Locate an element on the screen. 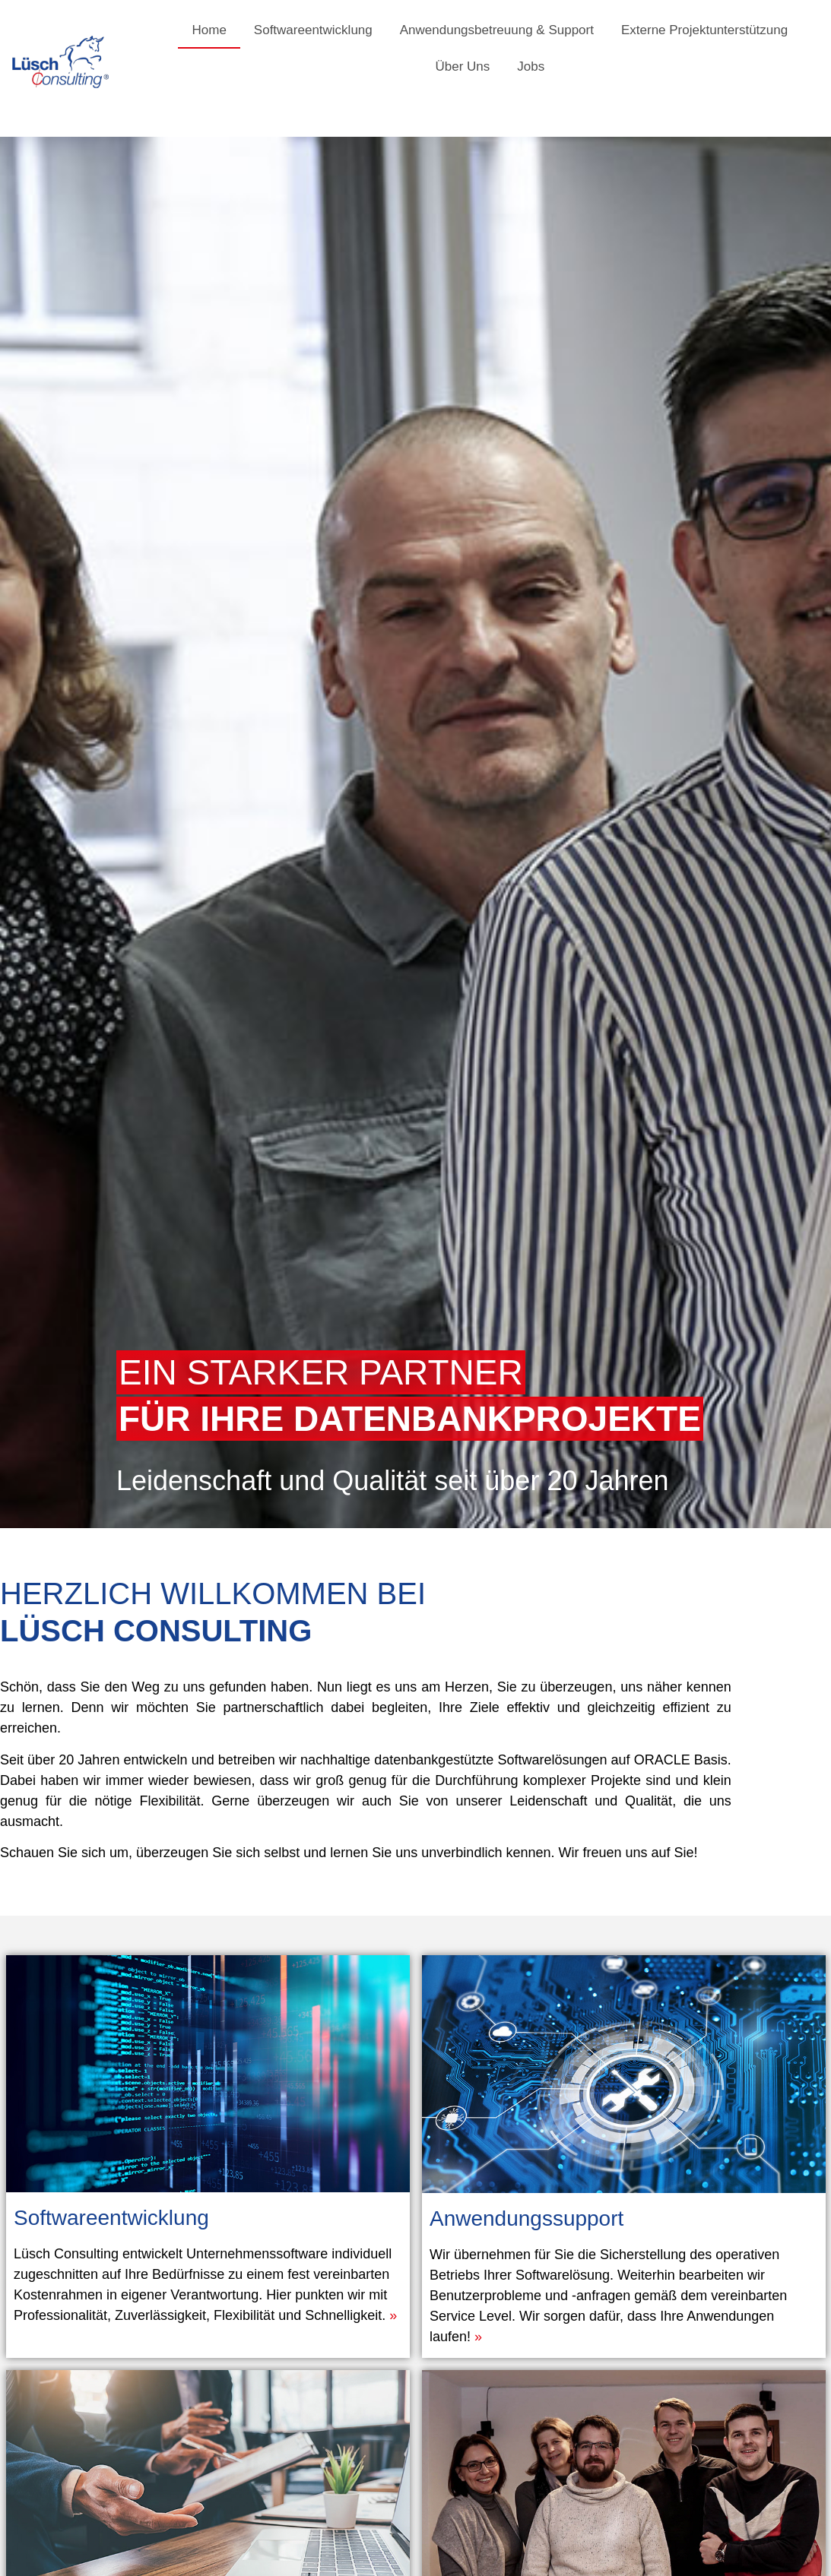  Home is located at coordinates (209, 30).